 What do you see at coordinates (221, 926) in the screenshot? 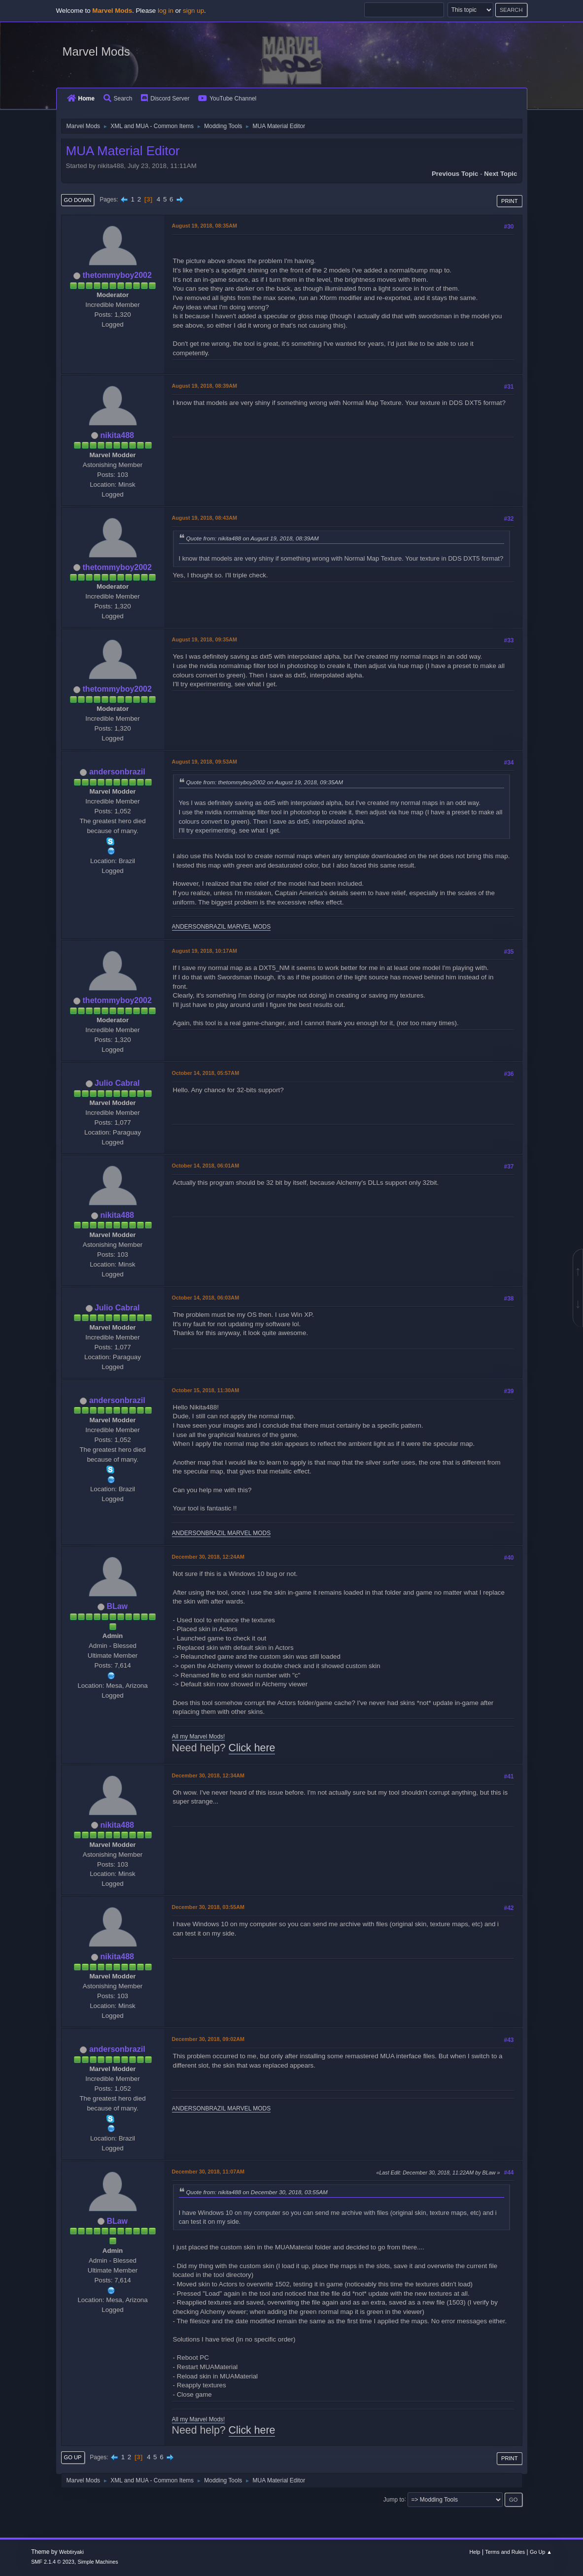
I see `ANDERSONBRAZIL MARVEL MODS` at bounding box center [221, 926].